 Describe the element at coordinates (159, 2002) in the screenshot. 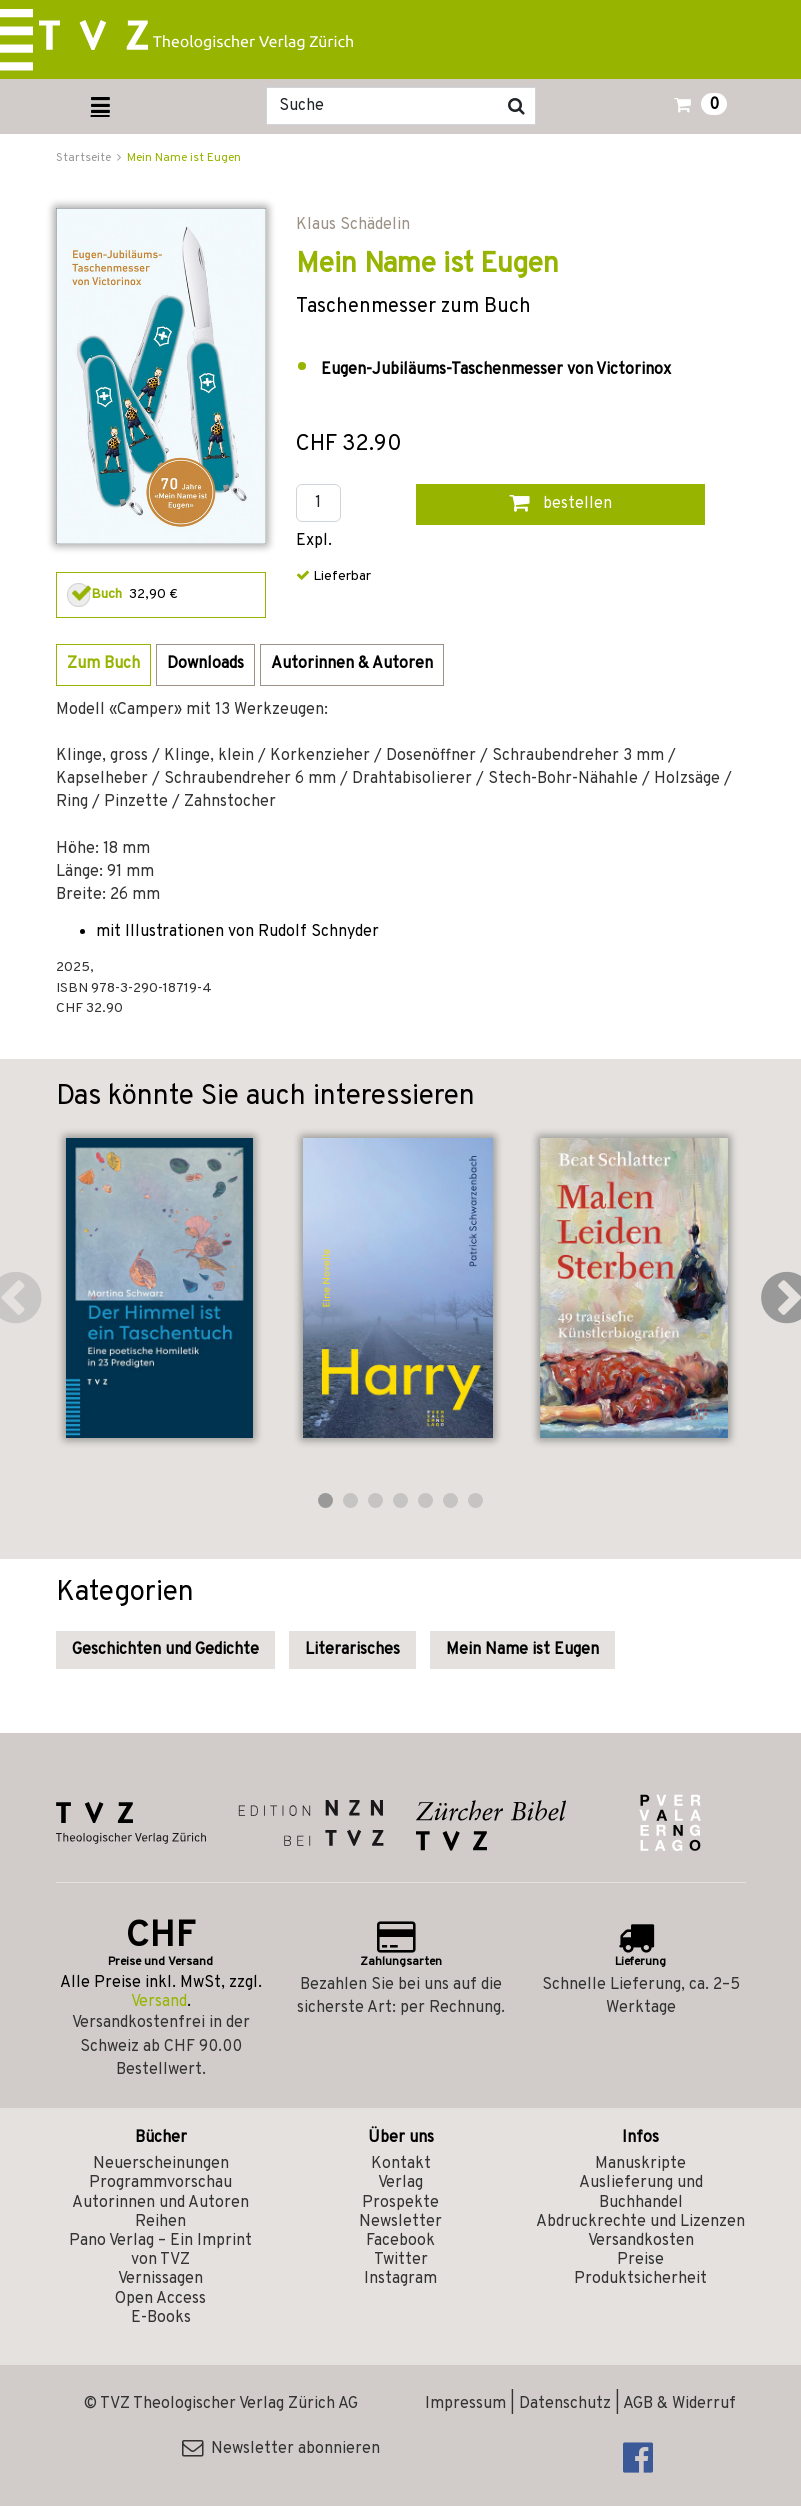

I see `Versand` at that location.